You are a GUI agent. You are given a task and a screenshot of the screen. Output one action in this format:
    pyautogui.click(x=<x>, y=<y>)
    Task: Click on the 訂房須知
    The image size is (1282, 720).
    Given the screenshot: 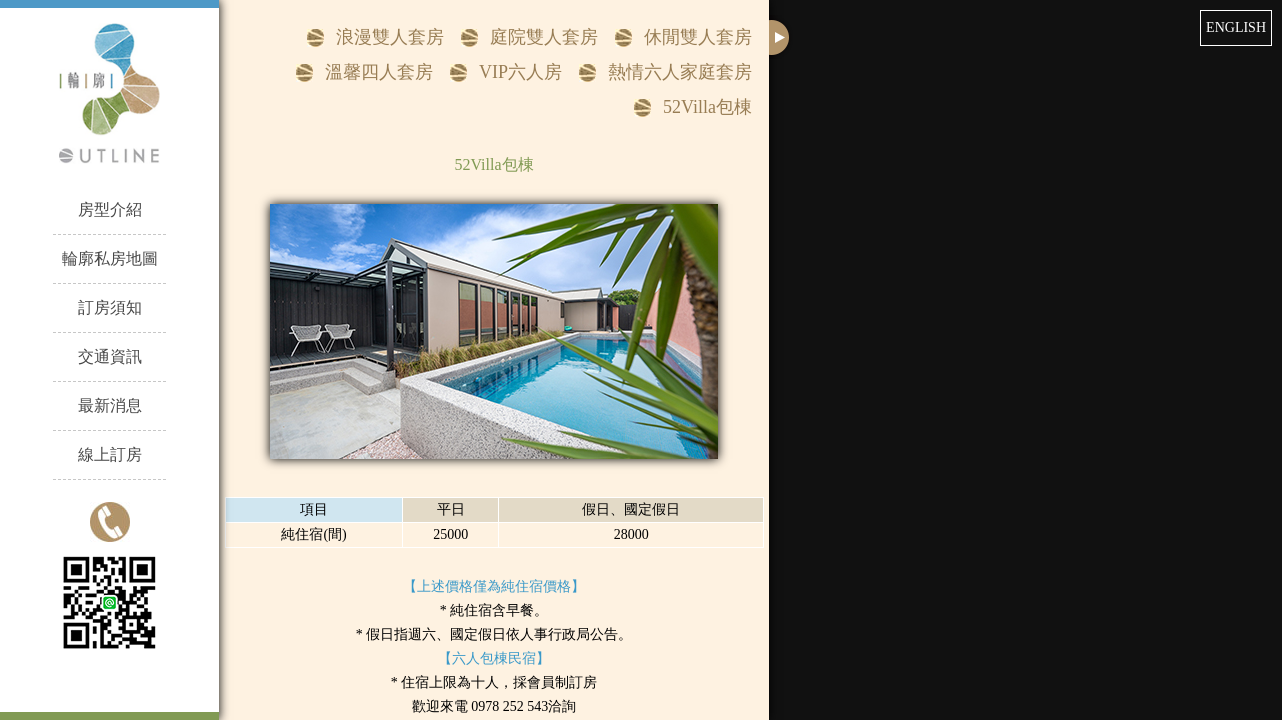 What is the action you would take?
    pyautogui.click(x=110, y=307)
    